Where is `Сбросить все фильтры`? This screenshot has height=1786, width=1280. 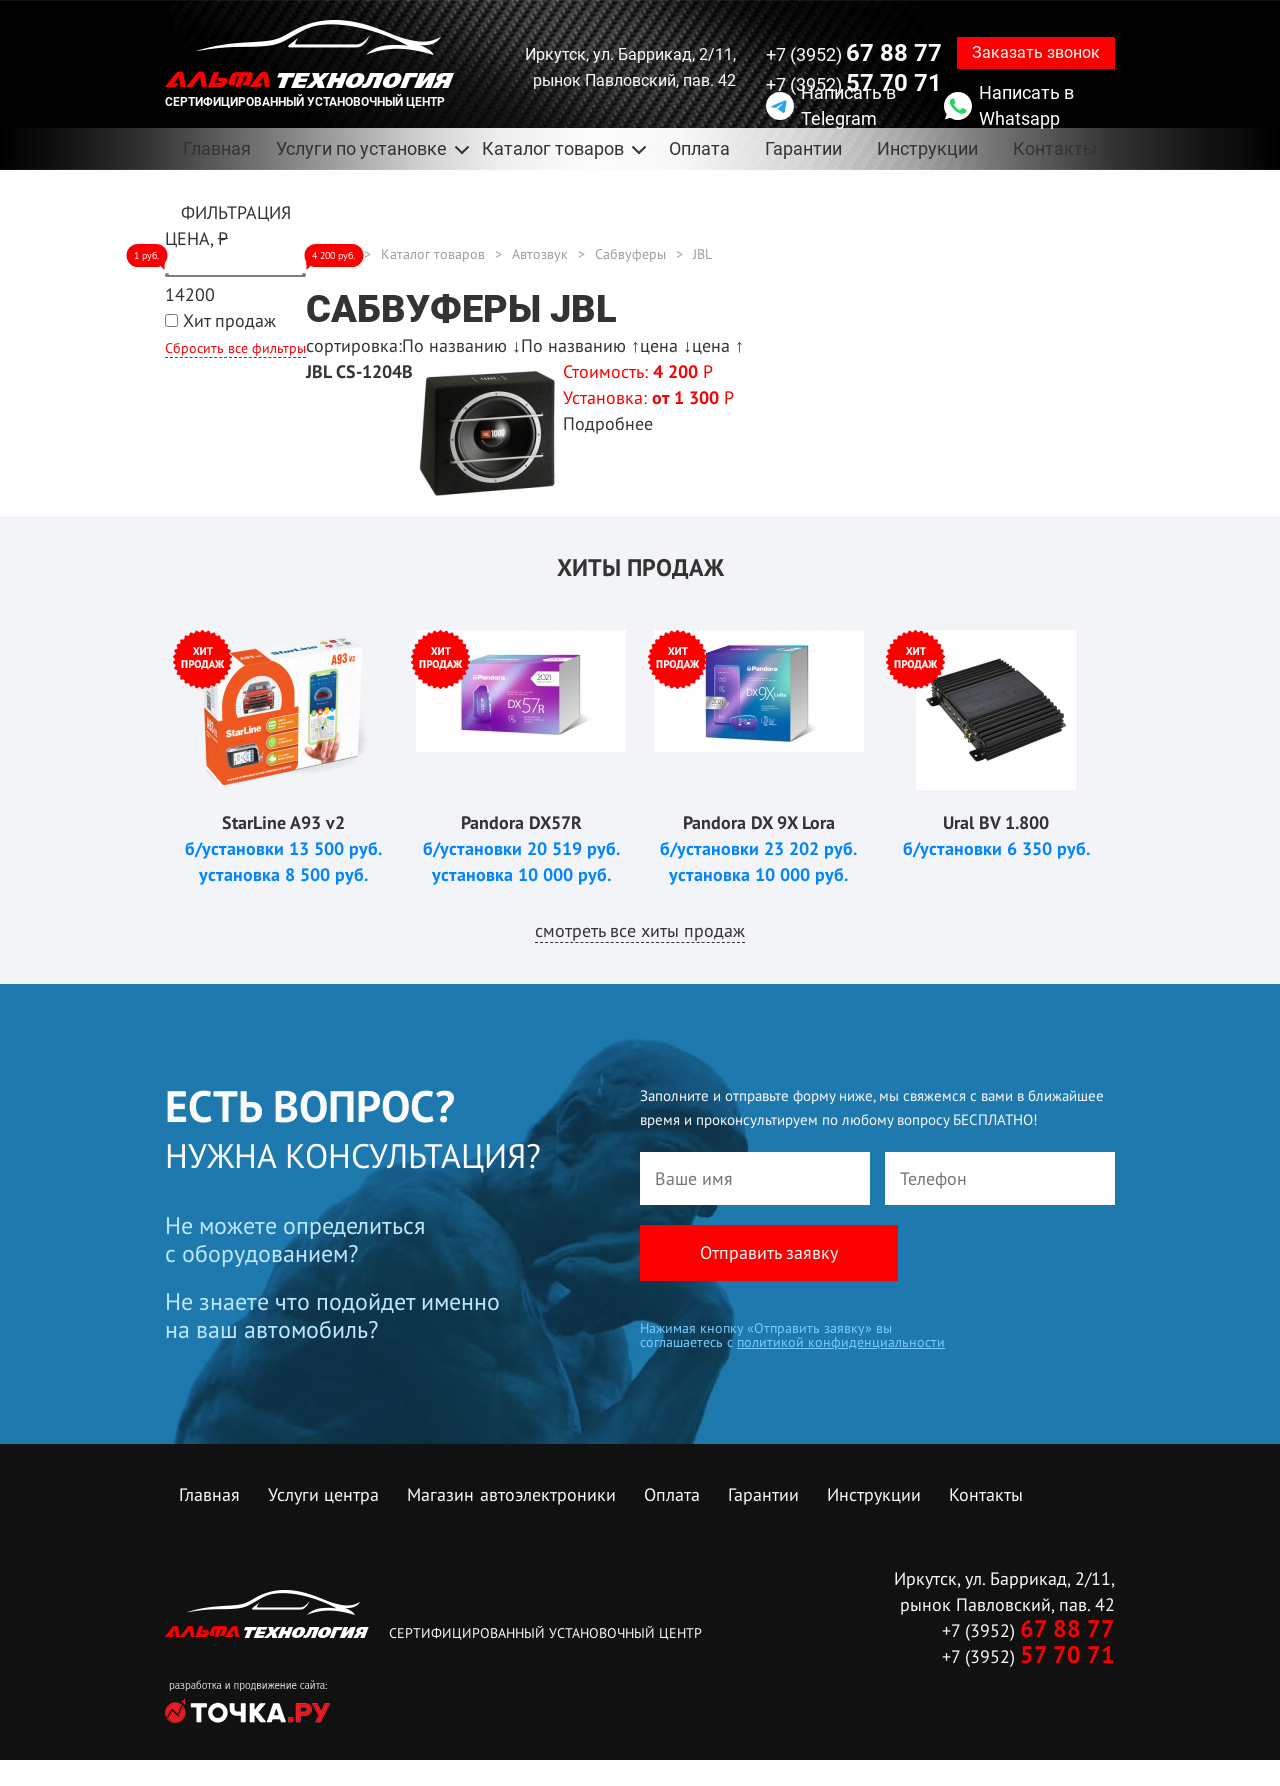
Сбросить все фильтры is located at coordinates (235, 348).